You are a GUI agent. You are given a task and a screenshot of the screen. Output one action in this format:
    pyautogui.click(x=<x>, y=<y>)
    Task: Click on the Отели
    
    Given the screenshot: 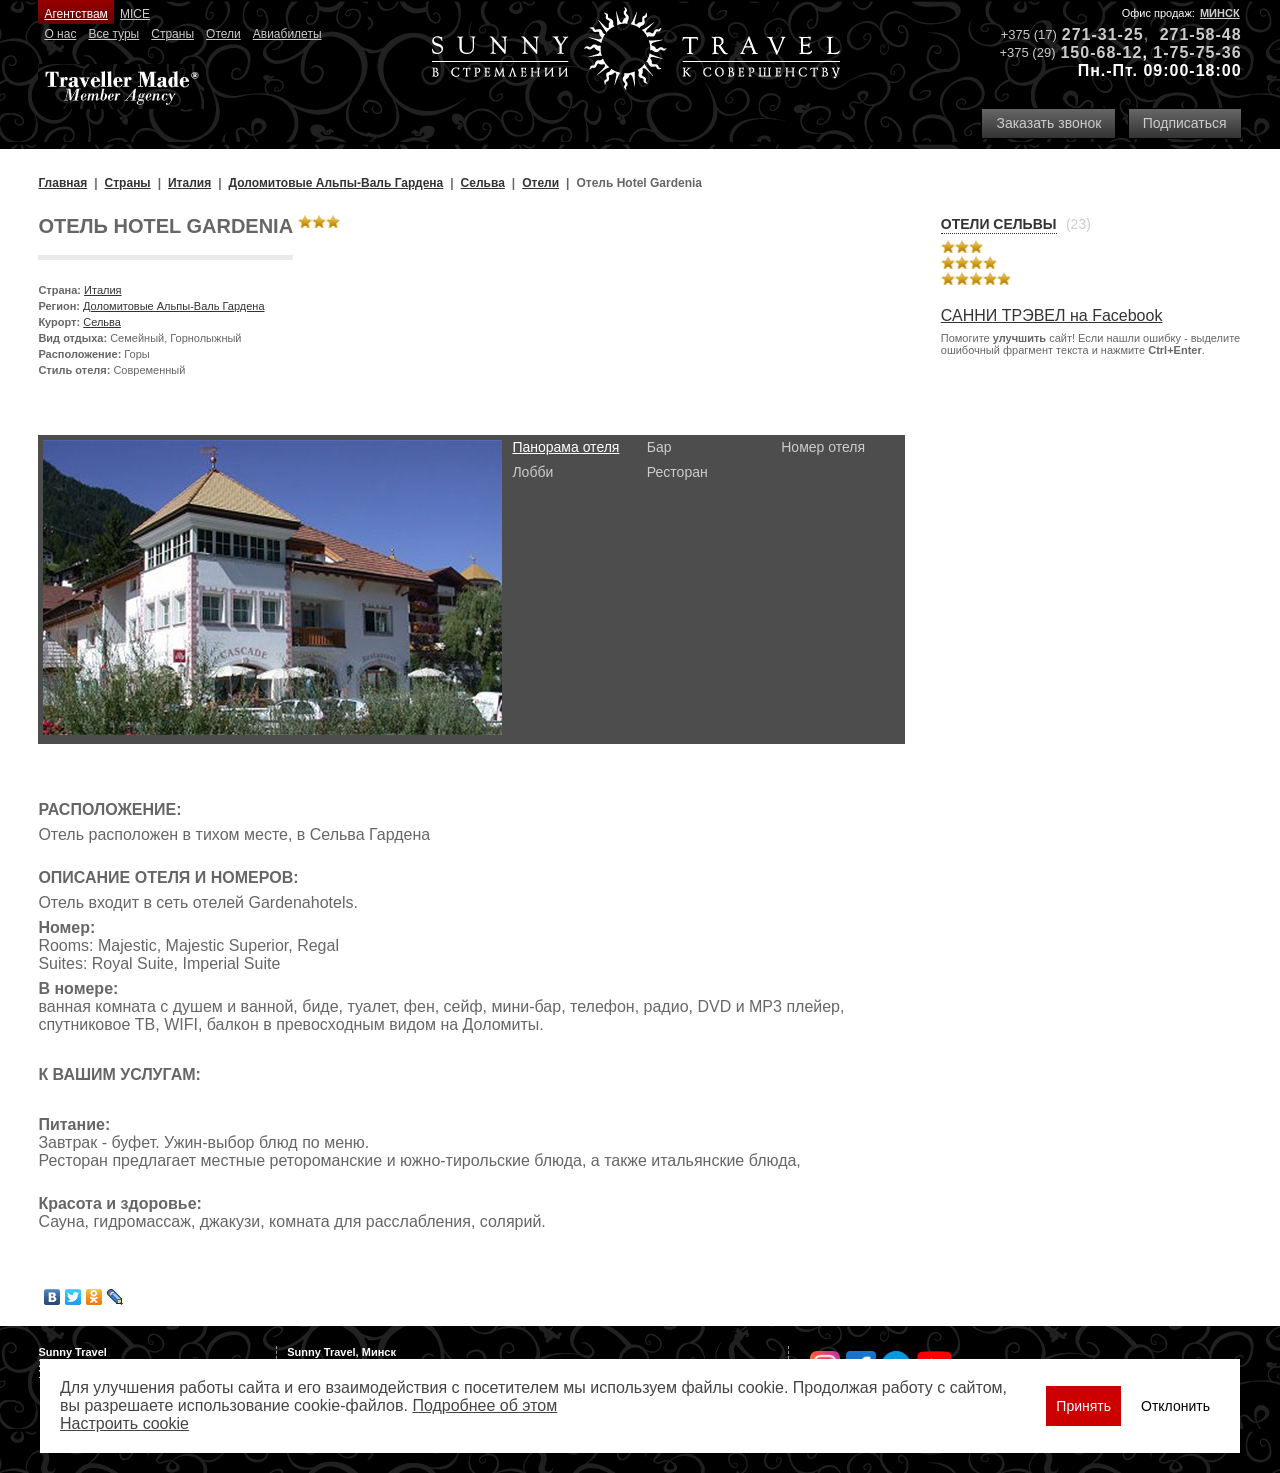 What is the action you would take?
    pyautogui.click(x=223, y=34)
    